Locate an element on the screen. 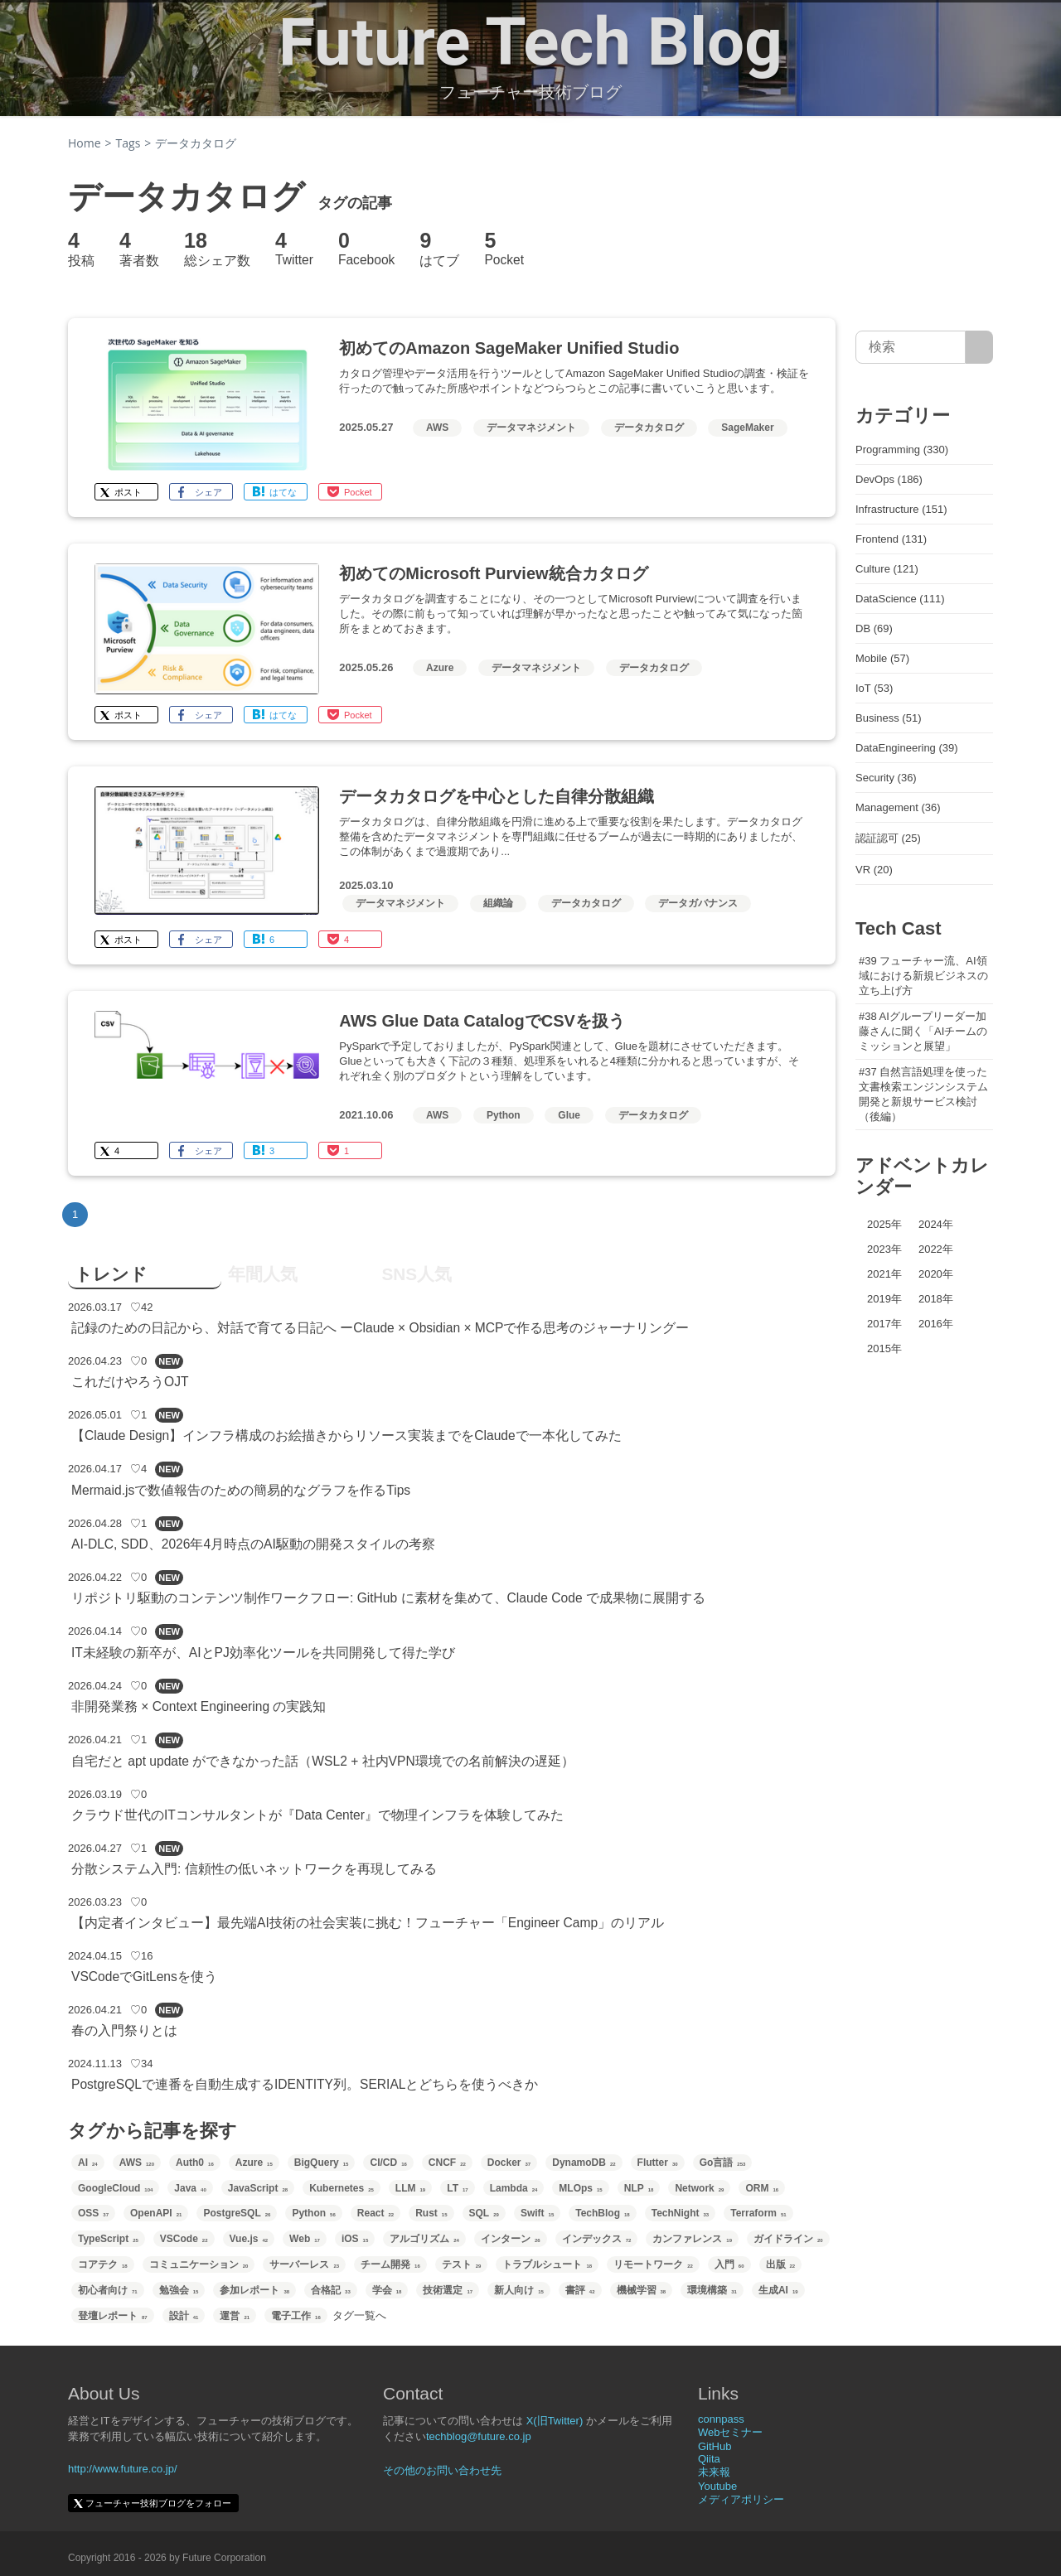 The image size is (1061, 2576). Future Tech Blog is located at coordinates (530, 42).